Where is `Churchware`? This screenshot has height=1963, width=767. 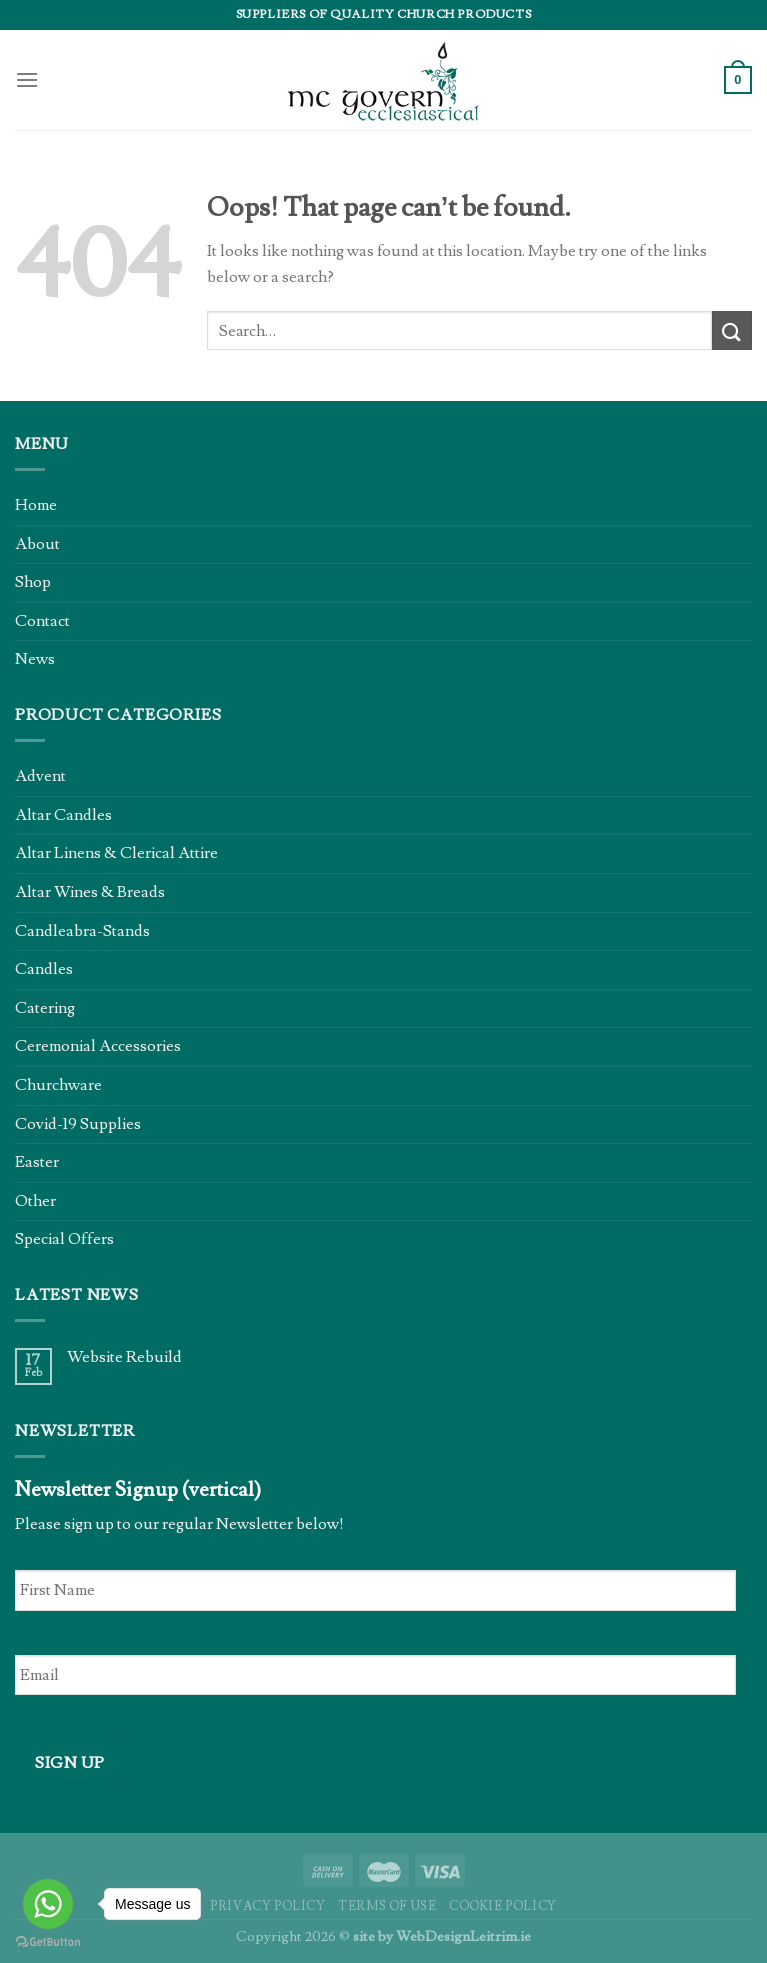
Churchware is located at coordinates (58, 1085).